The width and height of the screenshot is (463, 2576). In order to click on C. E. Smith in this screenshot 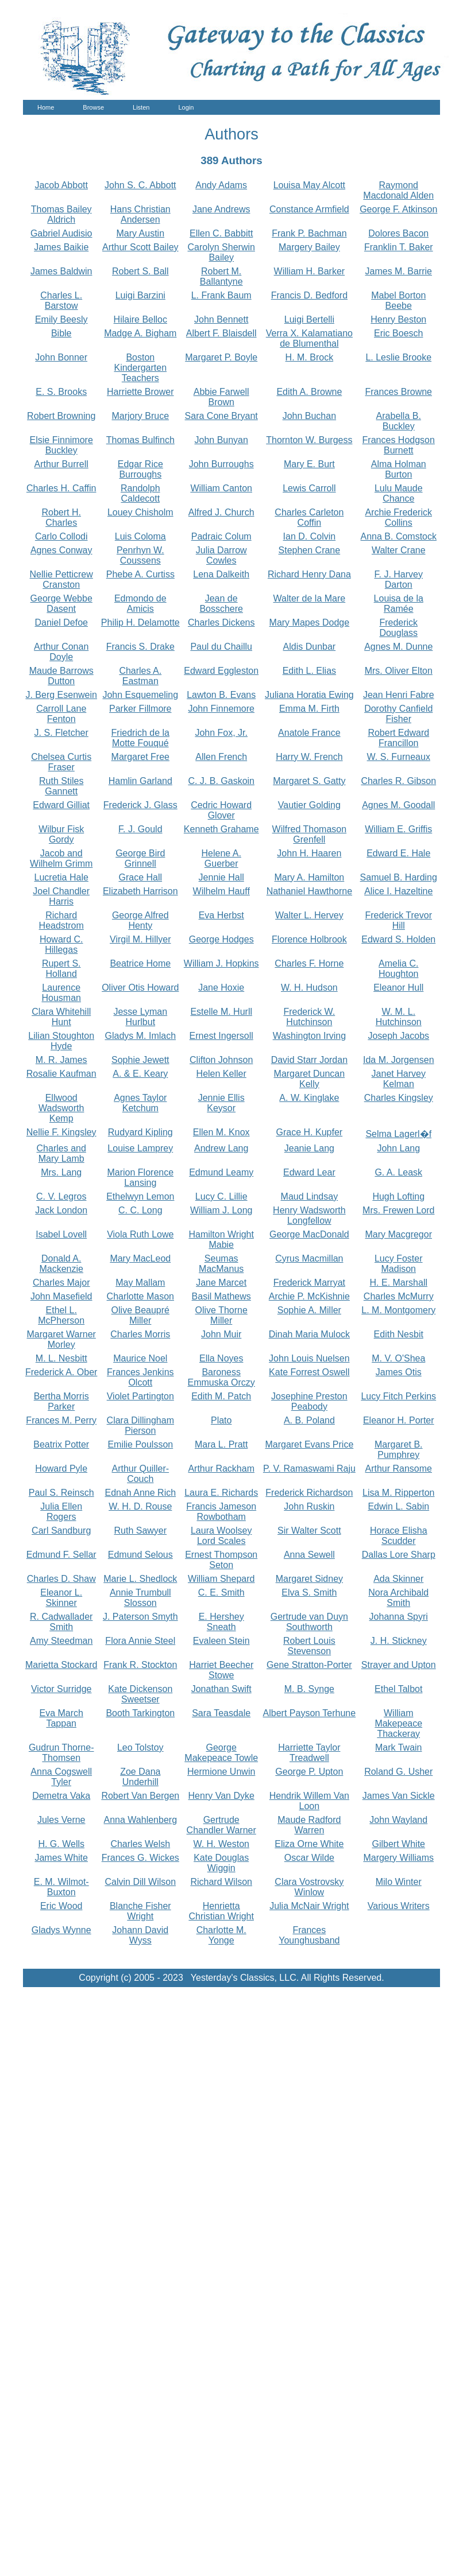, I will do `click(221, 1592)`.